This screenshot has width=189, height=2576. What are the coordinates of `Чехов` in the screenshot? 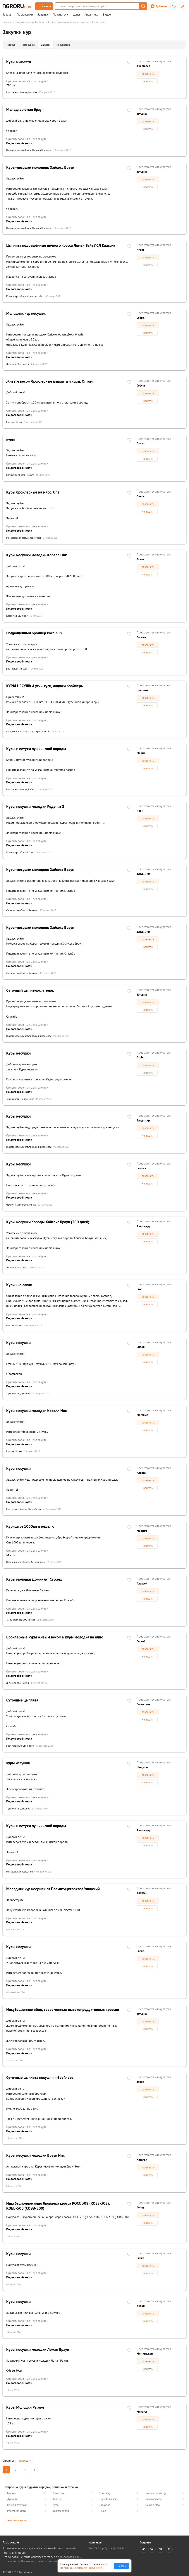 It's located at (102, 2510).